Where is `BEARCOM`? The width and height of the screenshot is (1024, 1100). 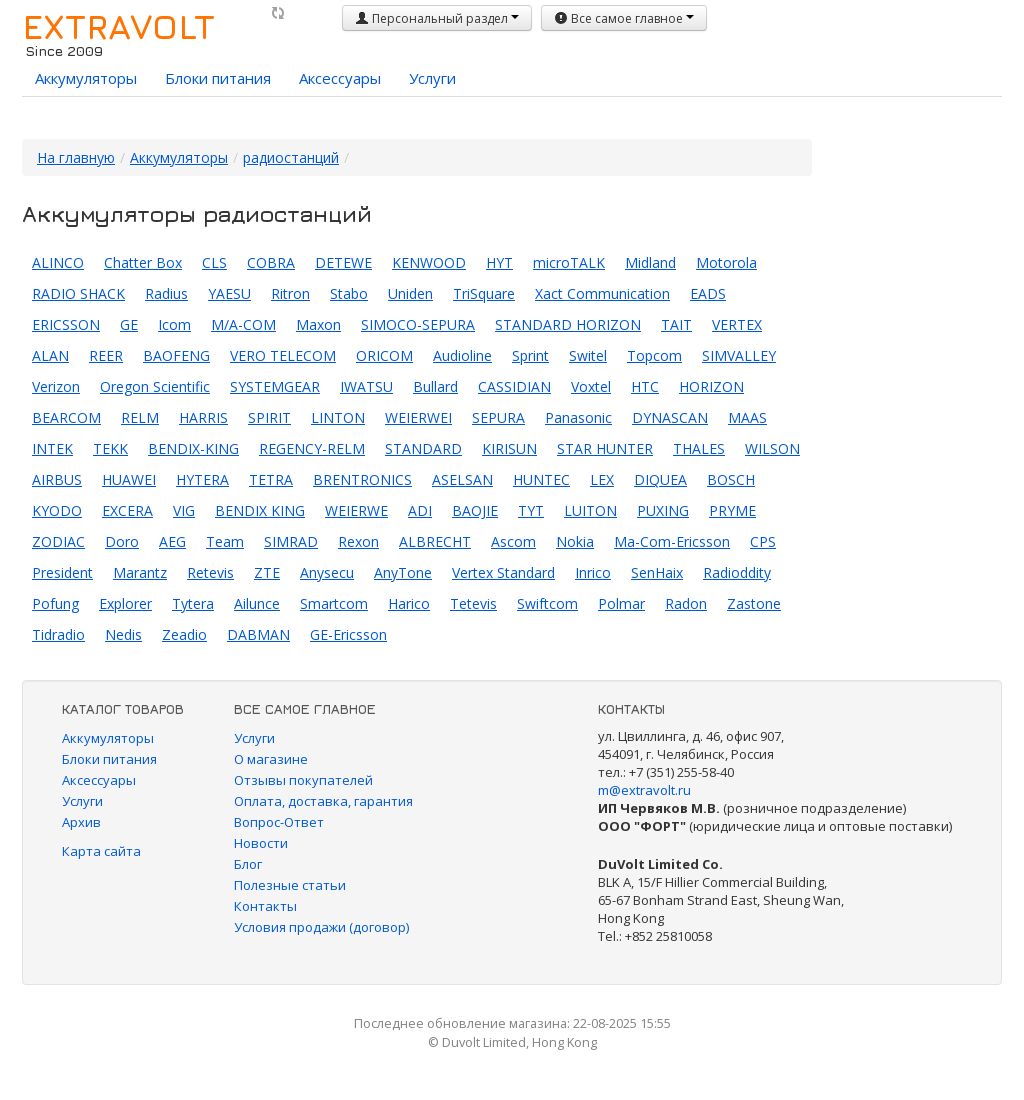
BEARCOM is located at coordinates (66, 417).